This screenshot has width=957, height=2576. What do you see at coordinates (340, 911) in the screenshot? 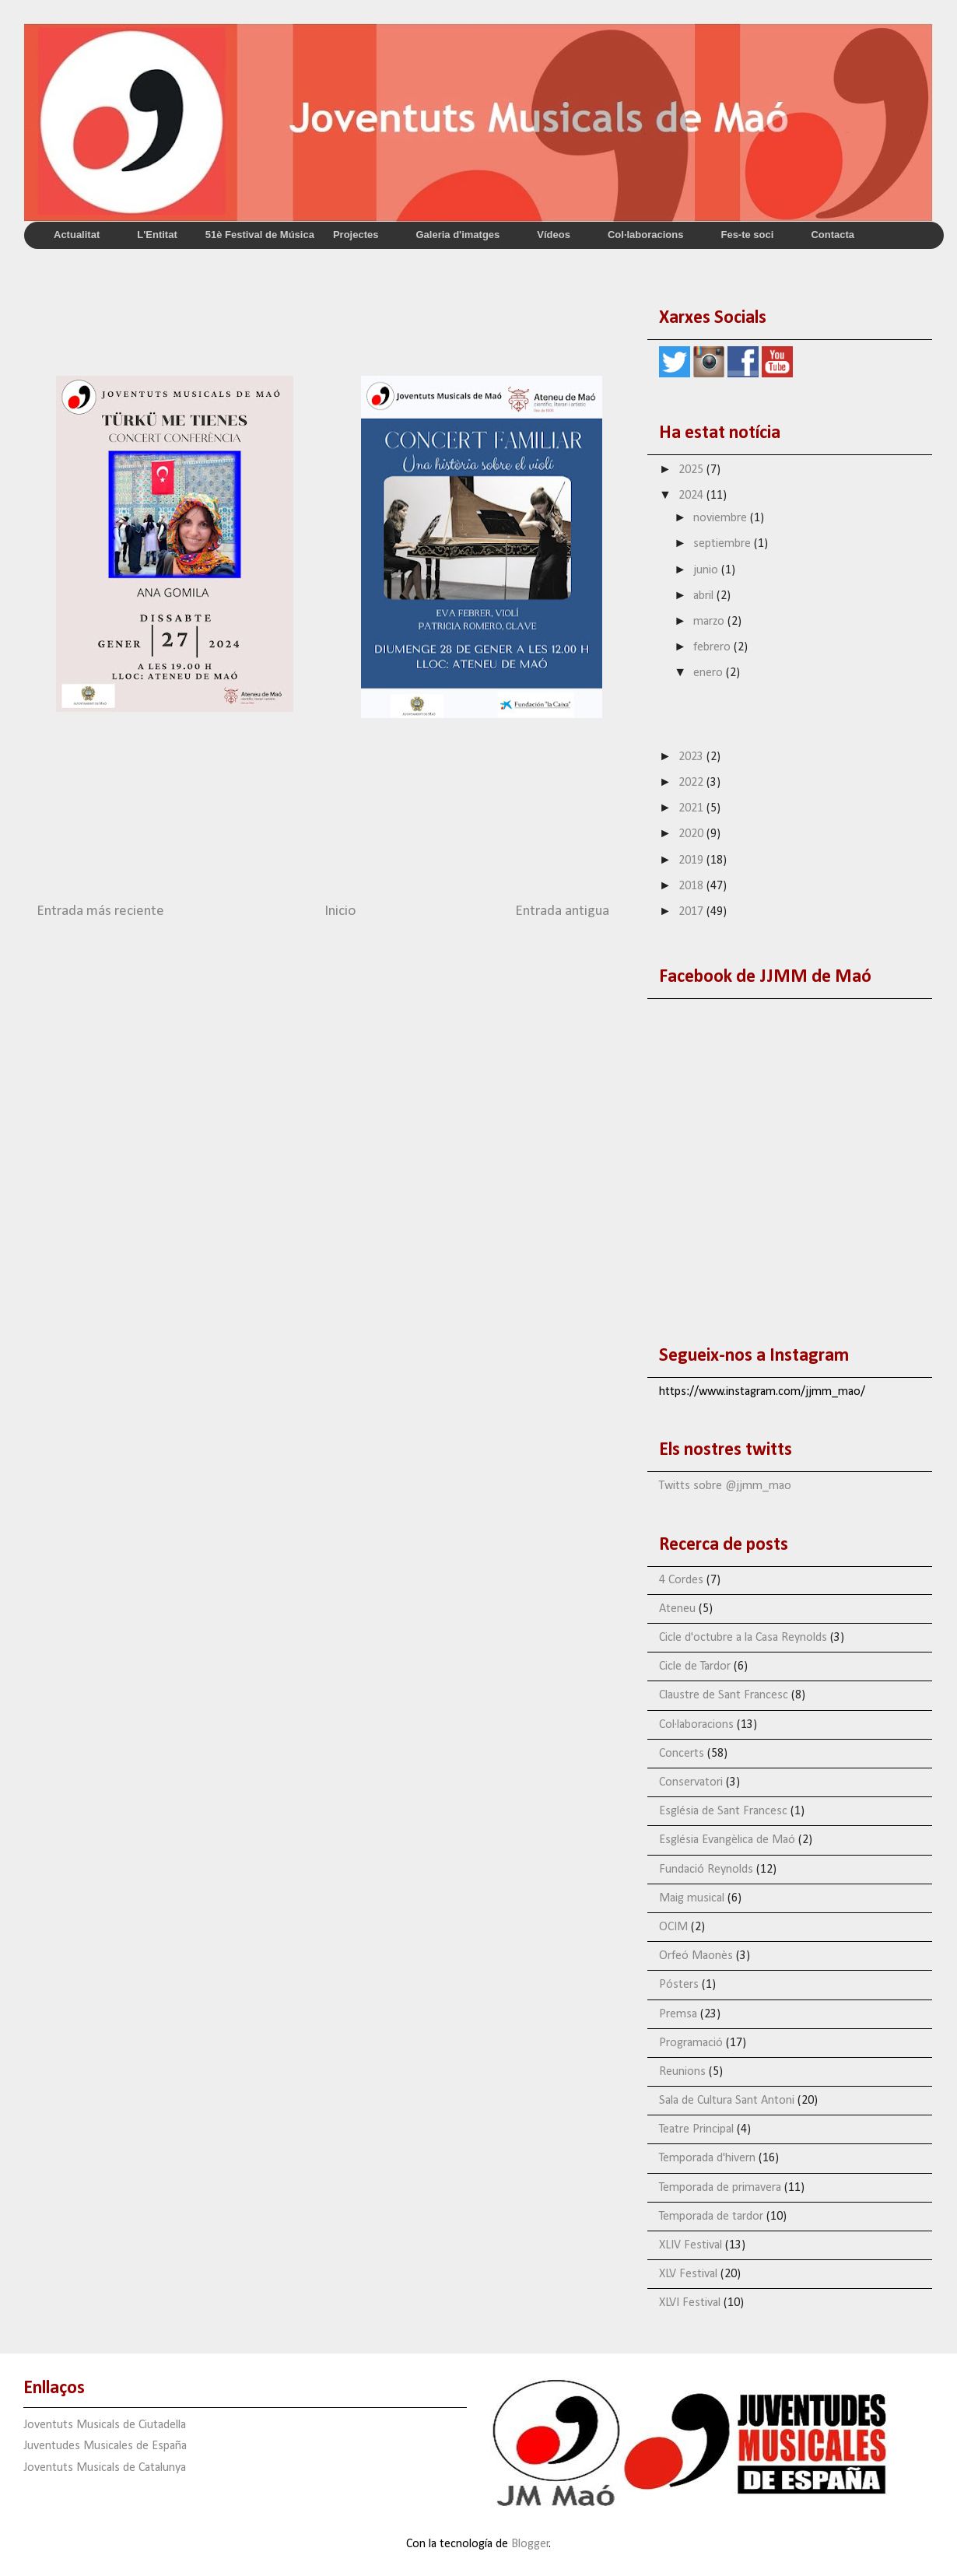
I see `Inicio` at bounding box center [340, 911].